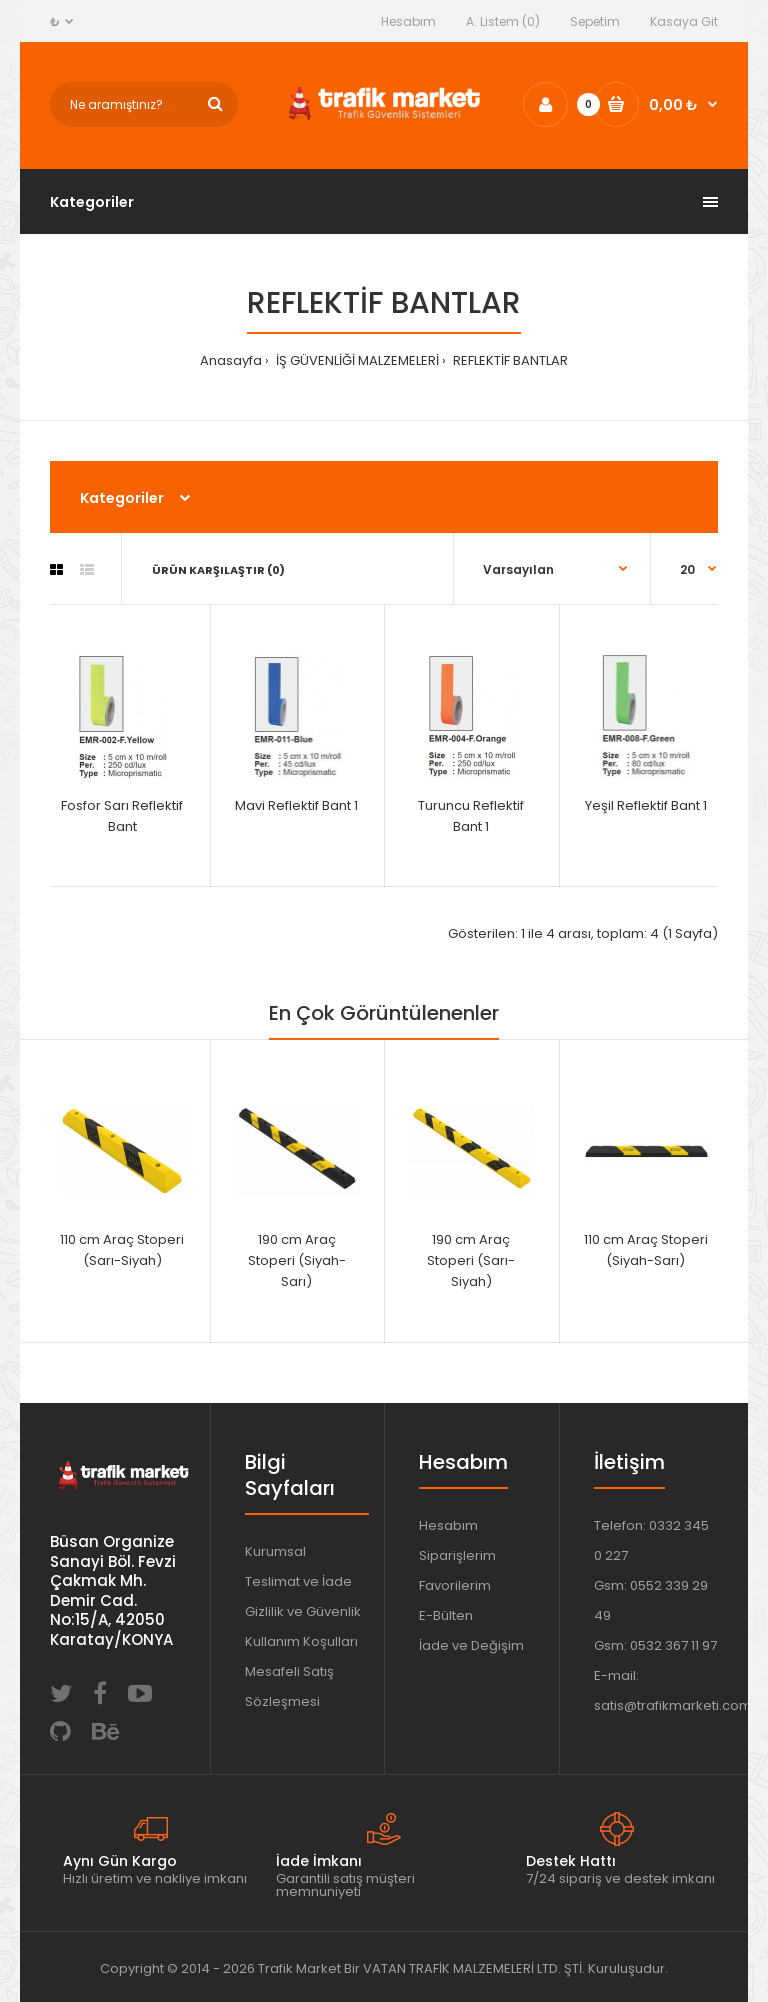 The width and height of the screenshot is (768, 2002). I want to click on 190 cm Araç Stoperi (Siyah-Sarı), so click(297, 1260).